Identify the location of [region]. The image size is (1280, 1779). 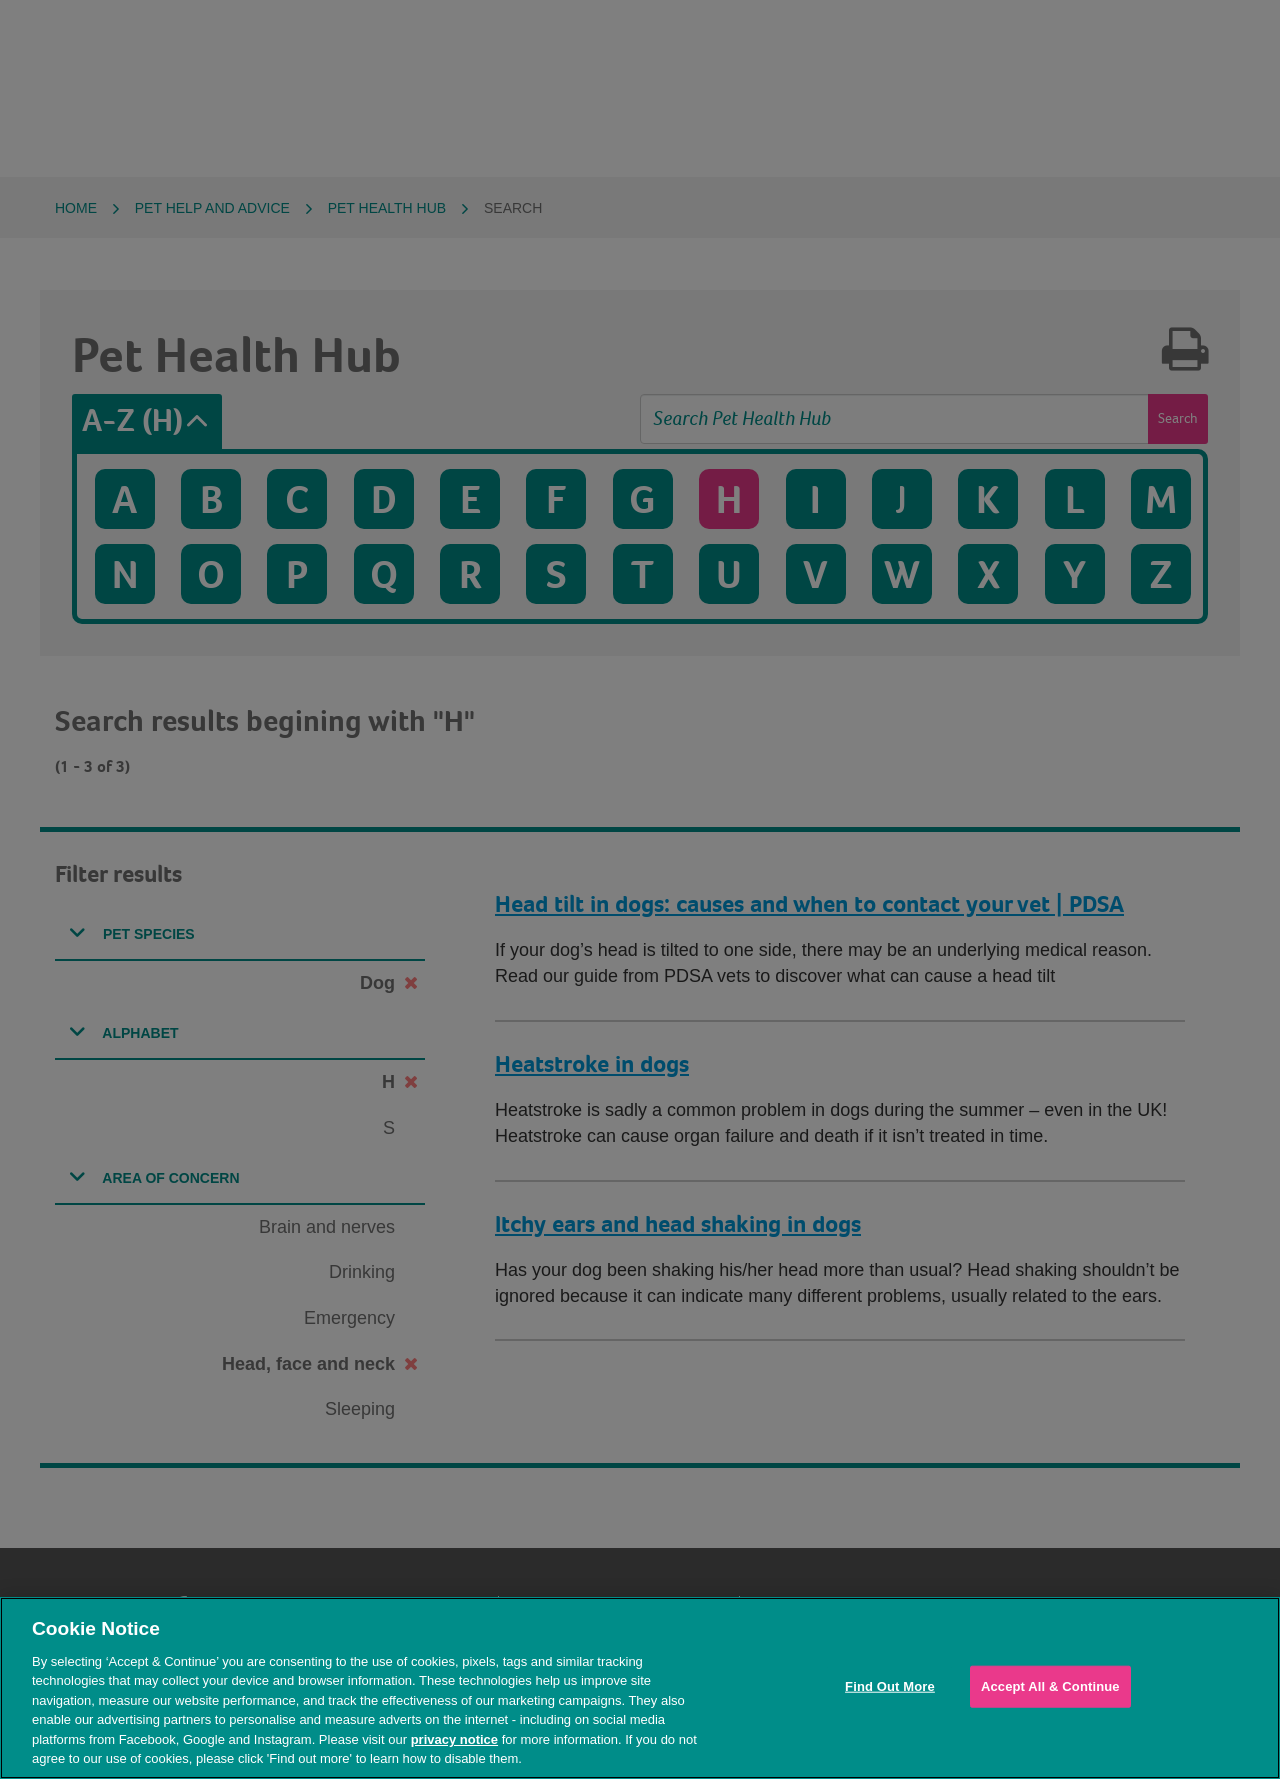
(640, 1688).